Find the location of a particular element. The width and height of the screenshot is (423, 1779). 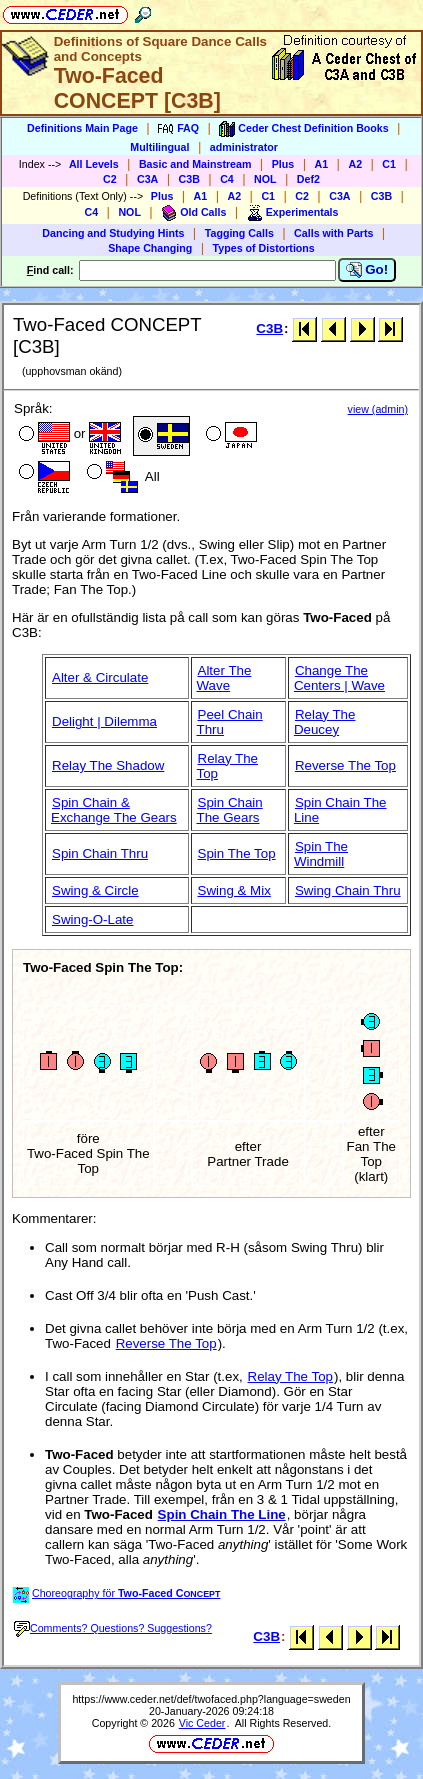

C1 is located at coordinates (389, 164).